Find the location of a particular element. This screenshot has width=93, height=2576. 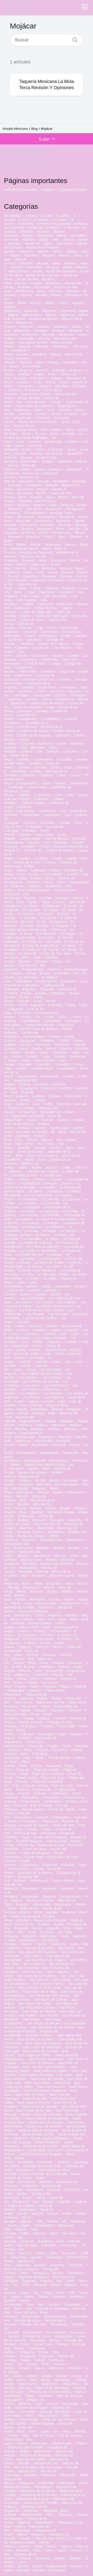

Méntrida is located at coordinates (43, 1484).